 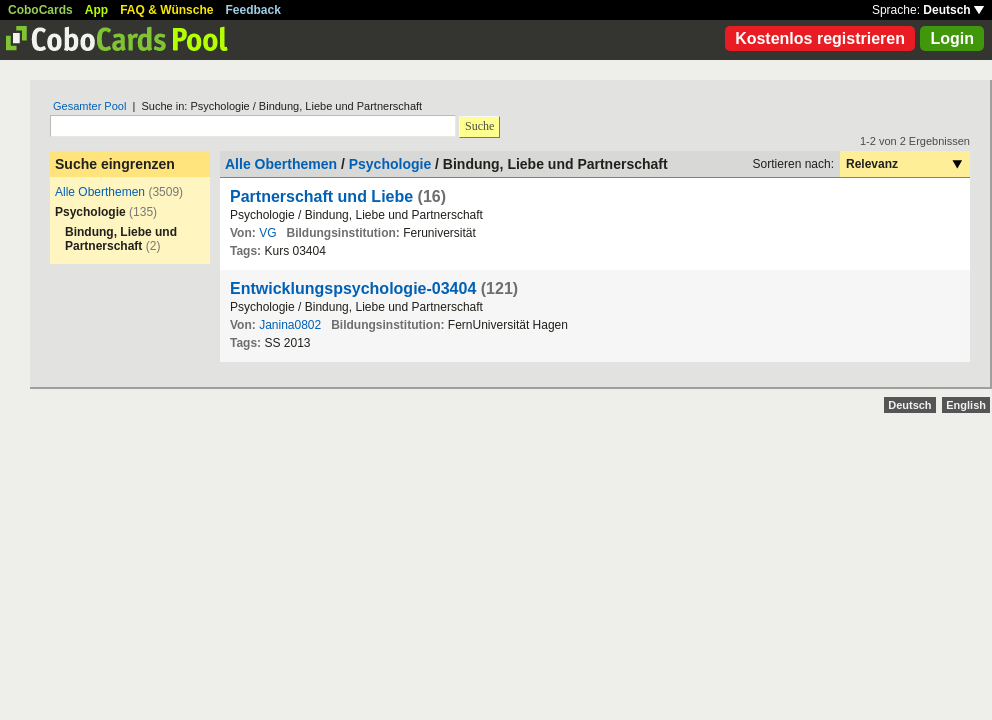 What do you see at coordinates (321, 196) in the screenshot?
I see `Partnerschaft und Liebe` at bounding box center [321, 196].